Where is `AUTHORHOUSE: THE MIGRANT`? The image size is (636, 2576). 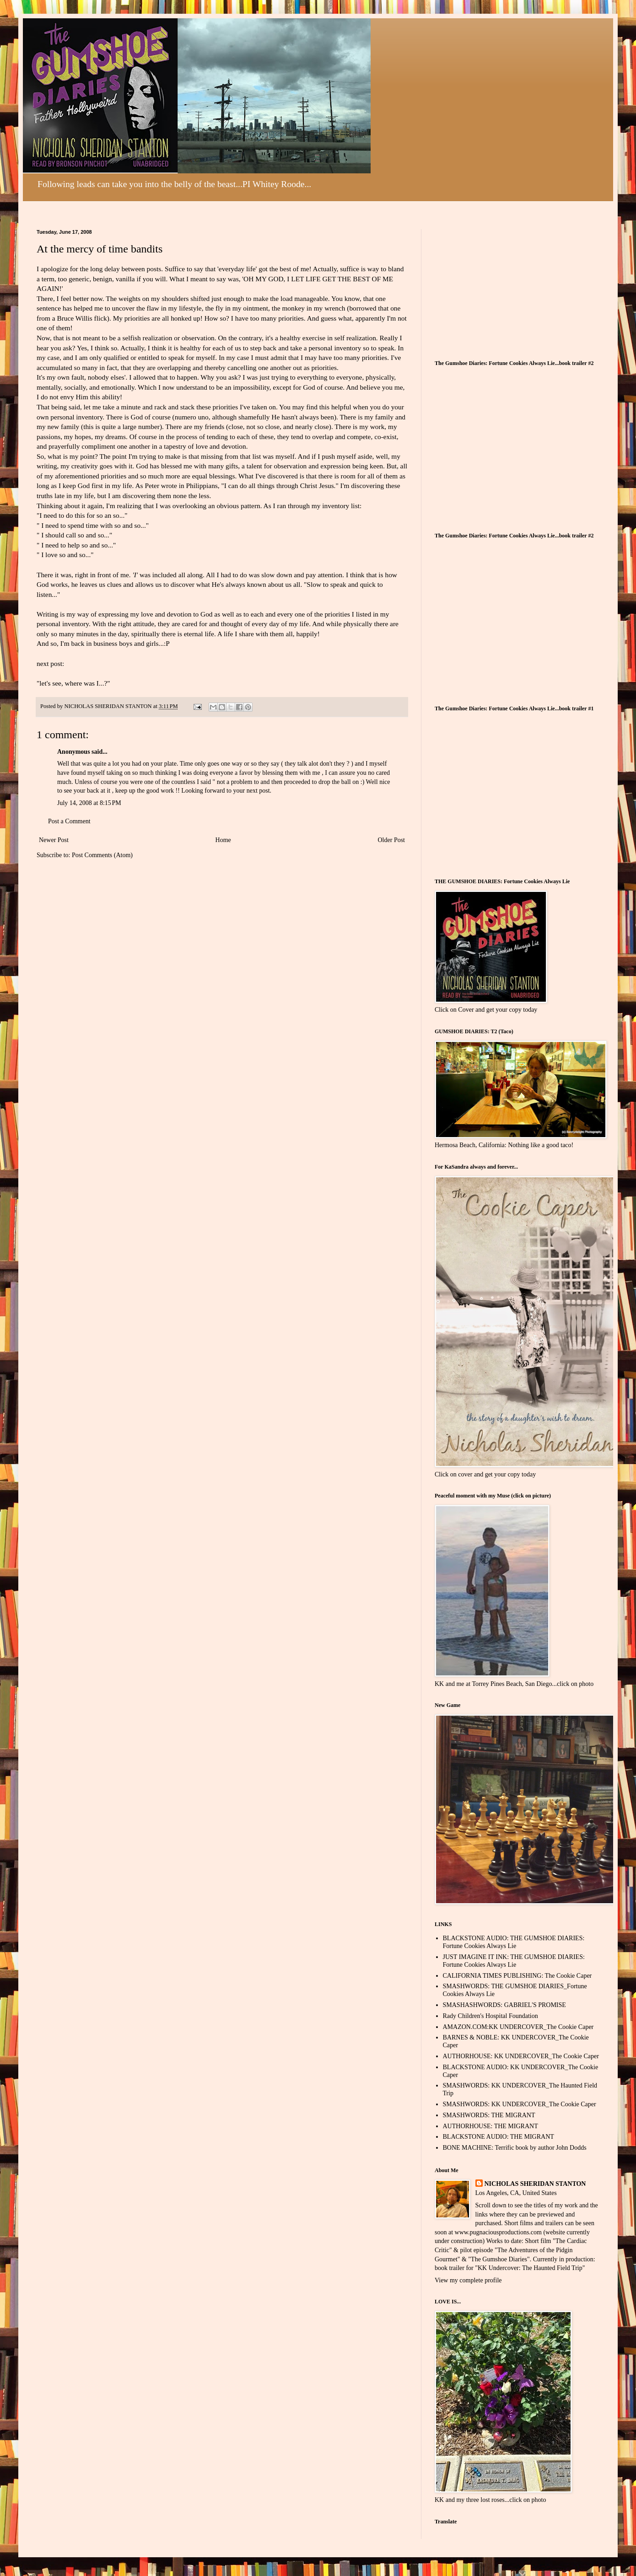 AUTHORHOUSE: THE MIGRANT is located at coordinates (490, 2126).